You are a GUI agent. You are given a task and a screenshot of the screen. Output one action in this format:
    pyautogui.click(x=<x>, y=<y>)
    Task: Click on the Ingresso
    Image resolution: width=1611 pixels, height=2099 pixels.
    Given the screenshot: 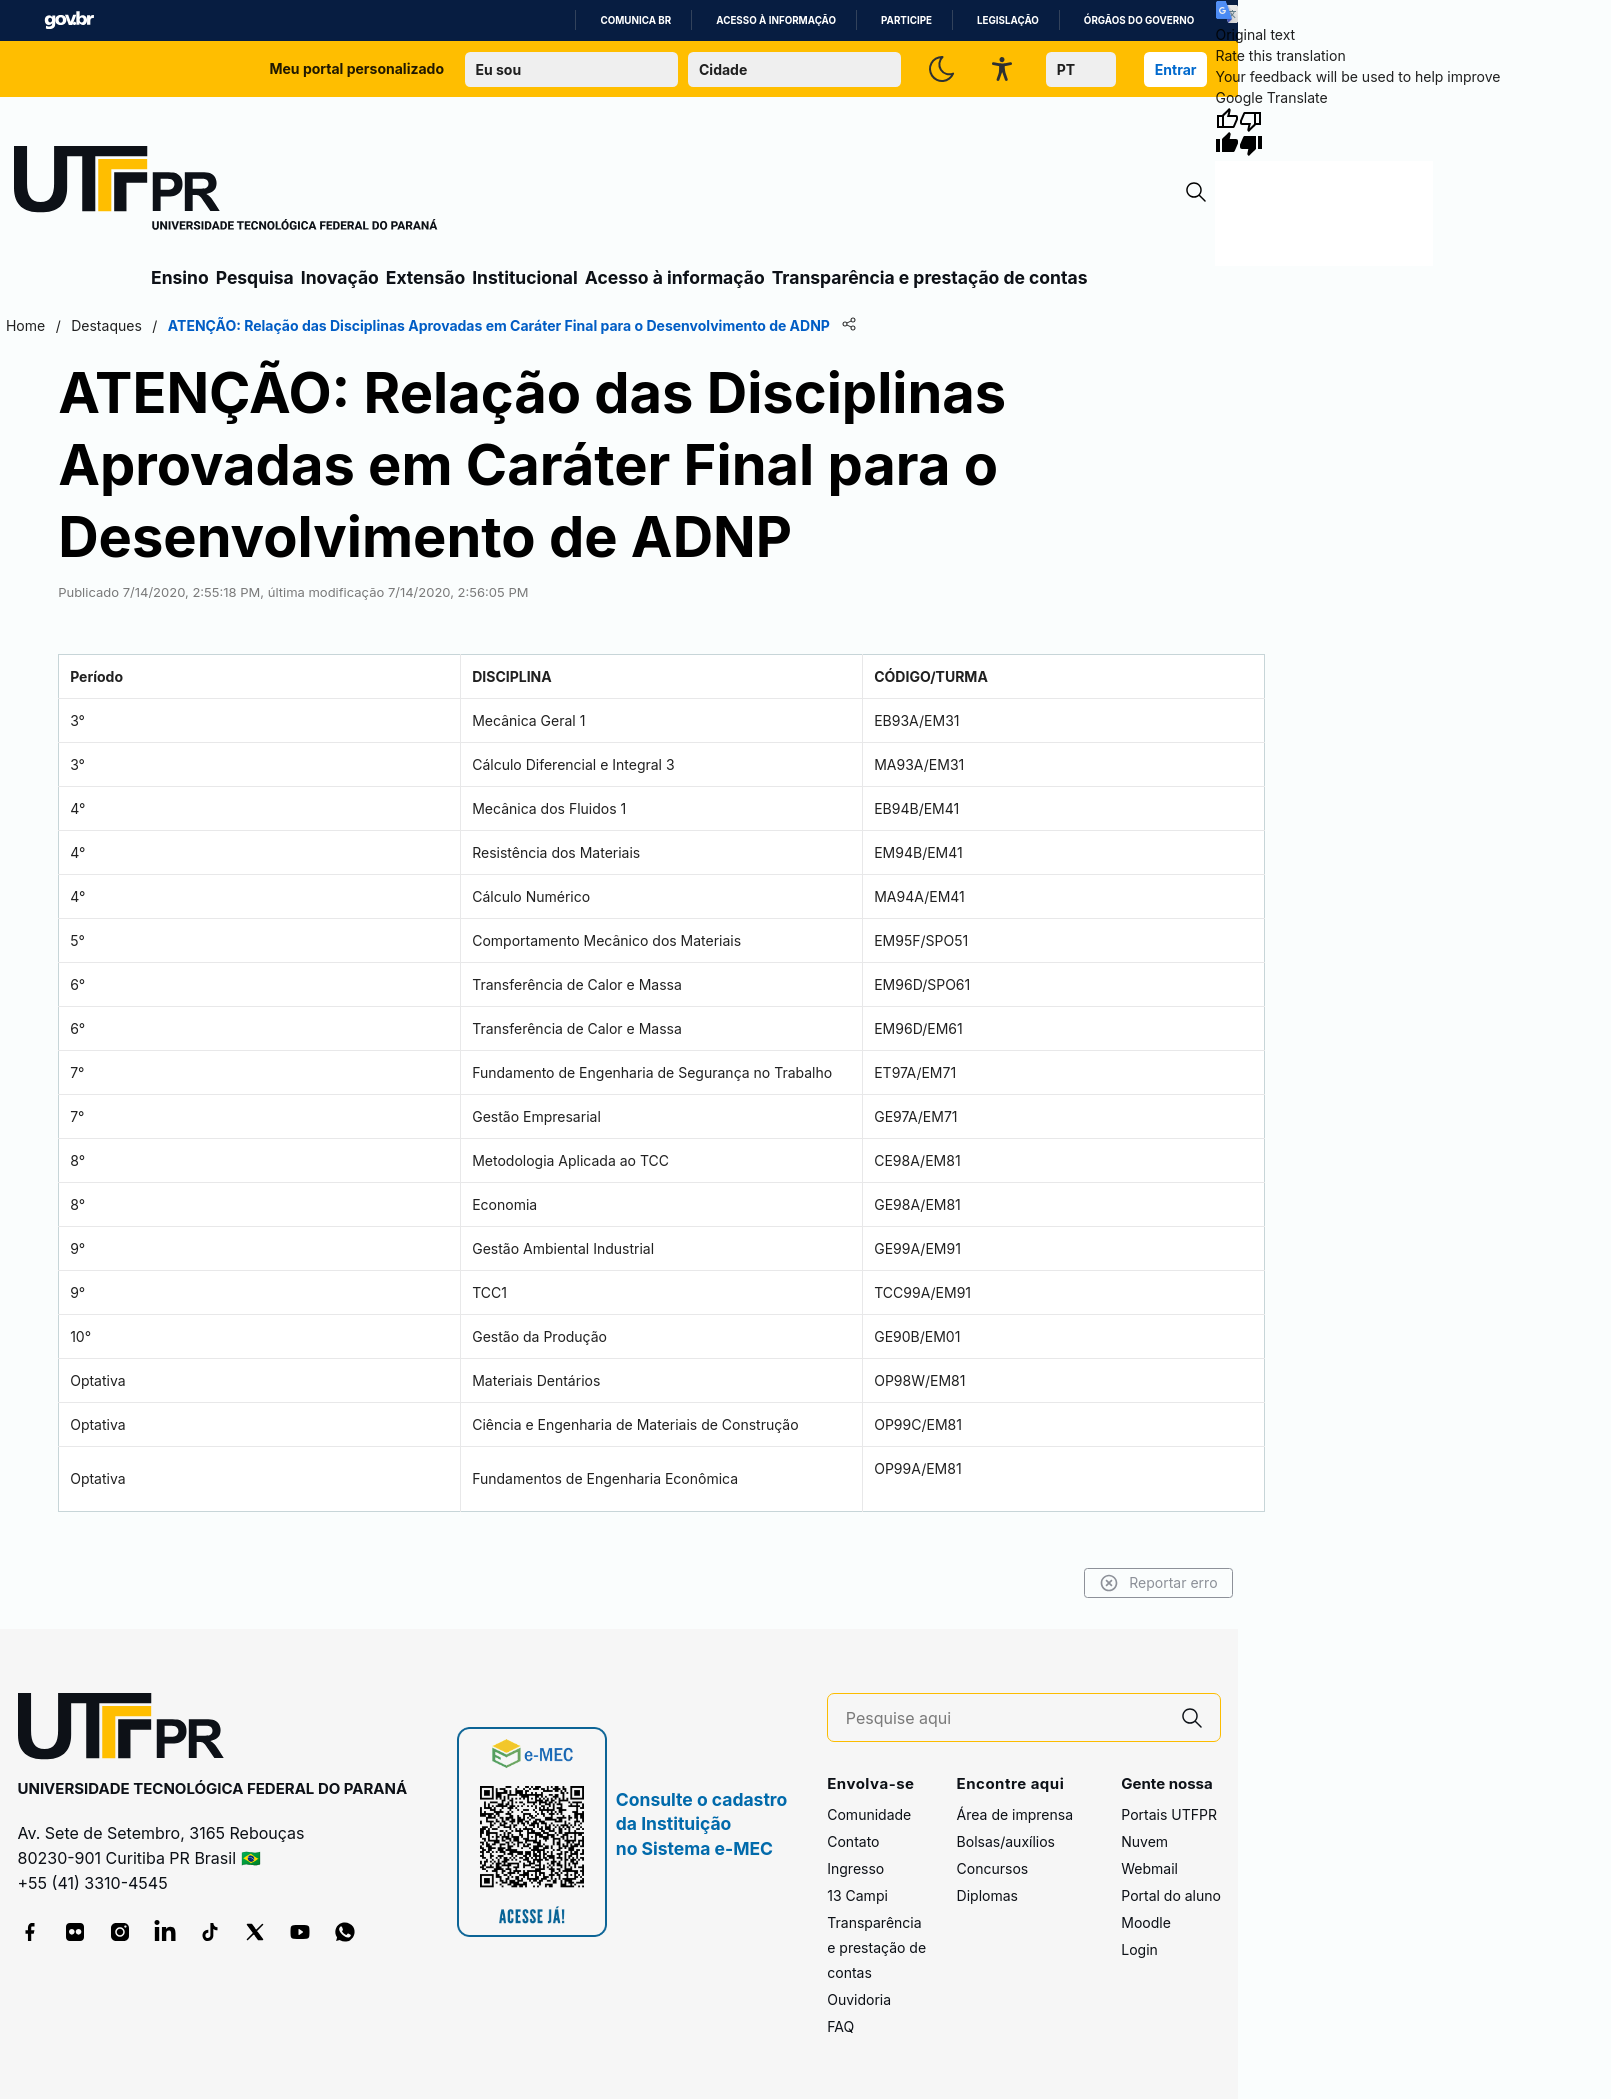 What is the action you would take?
    pyautogui.click(x=855, y=1868)
    